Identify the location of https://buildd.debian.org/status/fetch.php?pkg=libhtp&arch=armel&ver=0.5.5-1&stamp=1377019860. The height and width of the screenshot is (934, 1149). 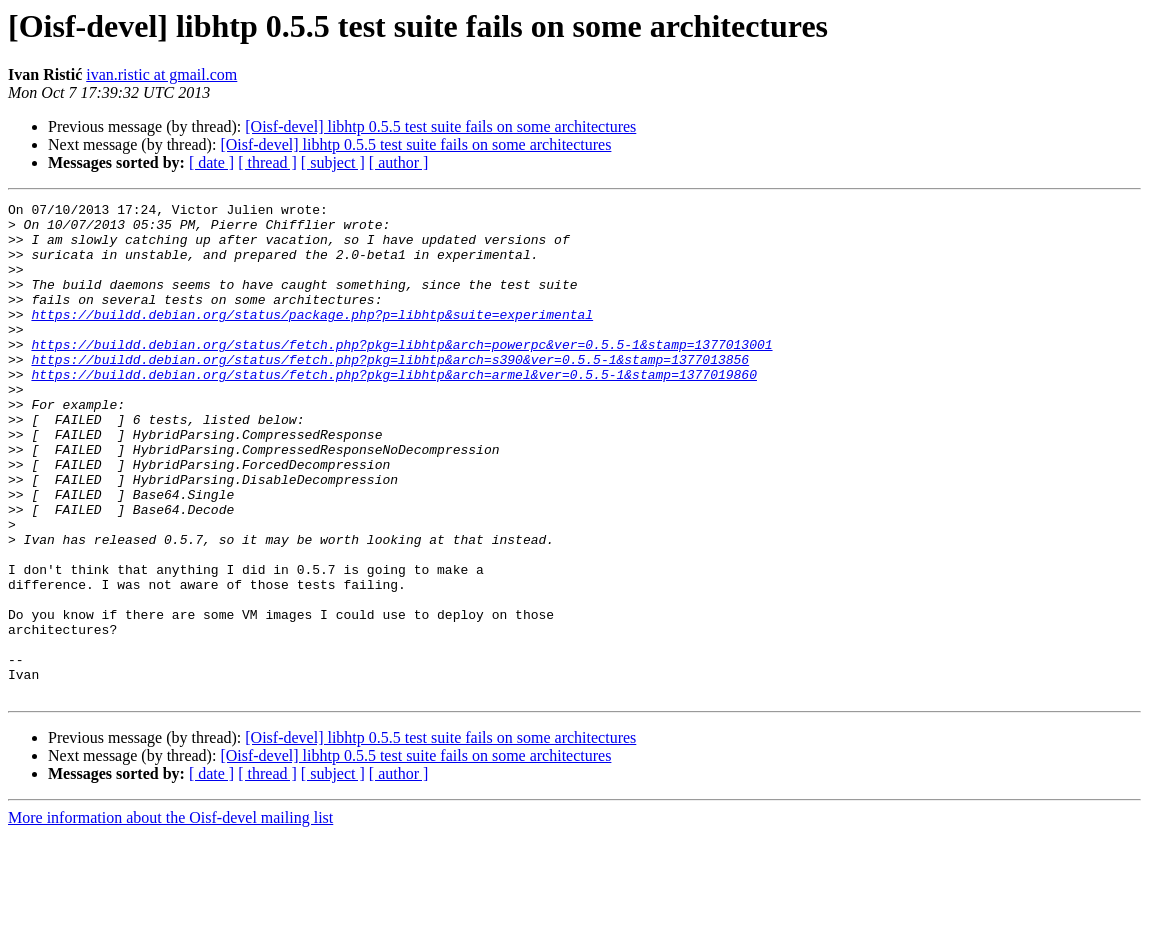
(393, 410).